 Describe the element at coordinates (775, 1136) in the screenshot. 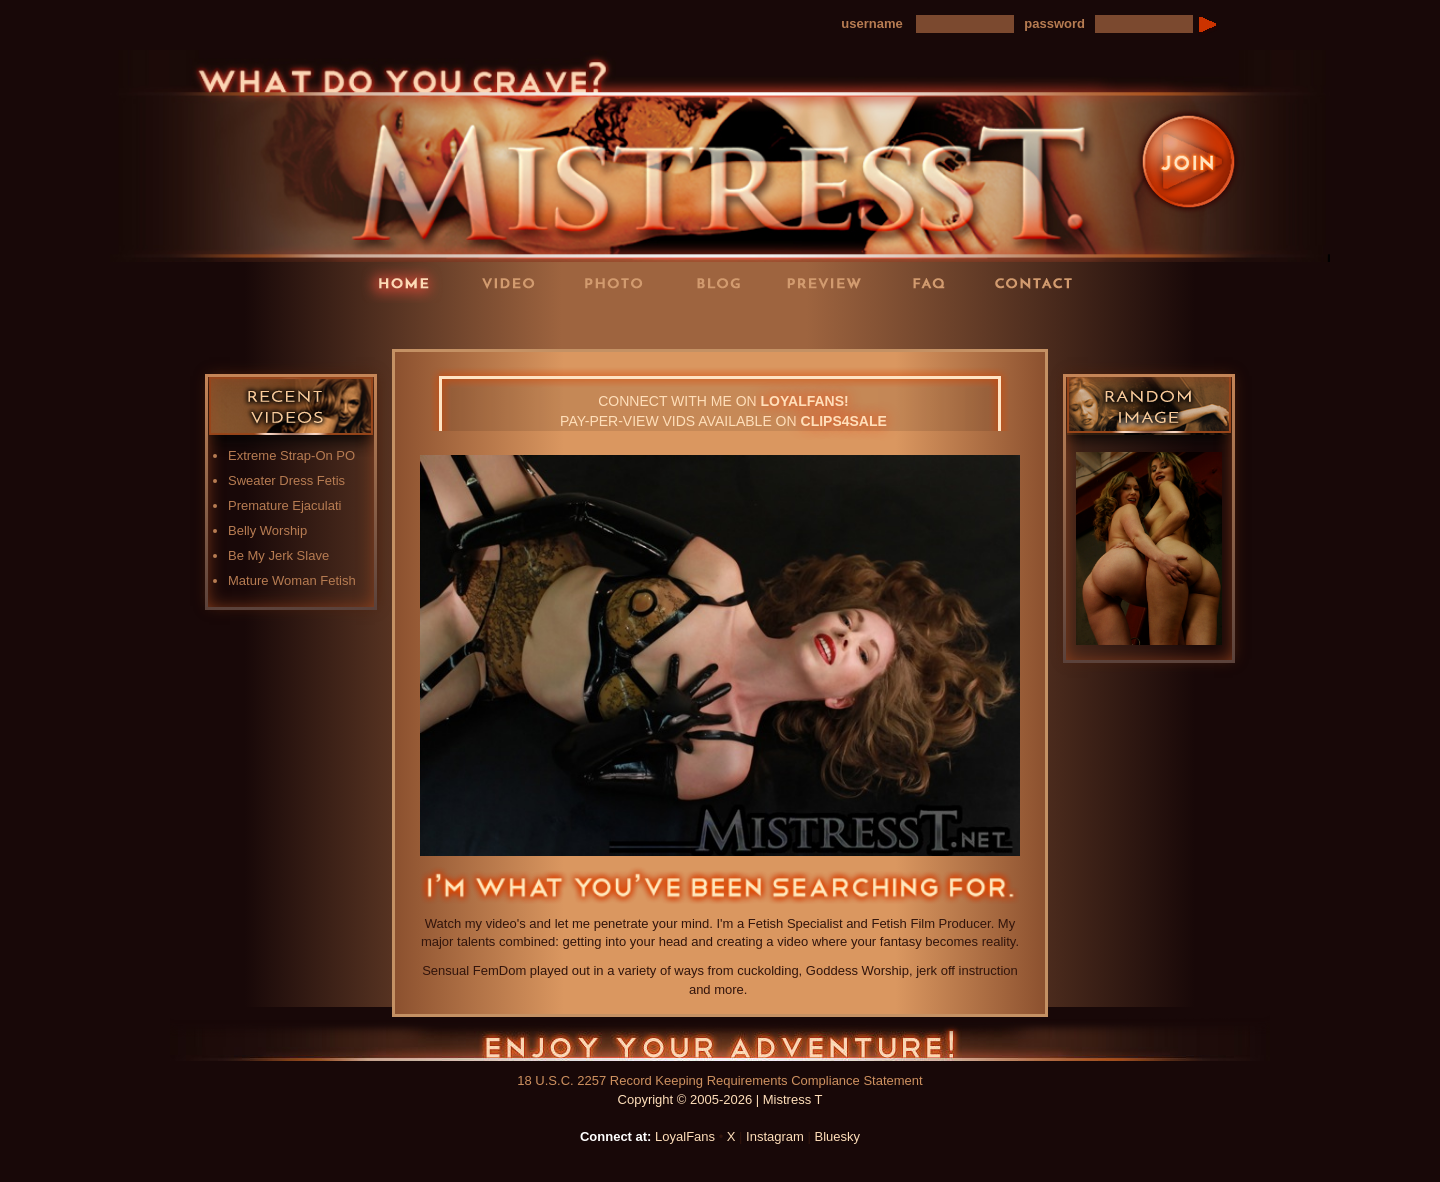

I see `Instagram` at that location.